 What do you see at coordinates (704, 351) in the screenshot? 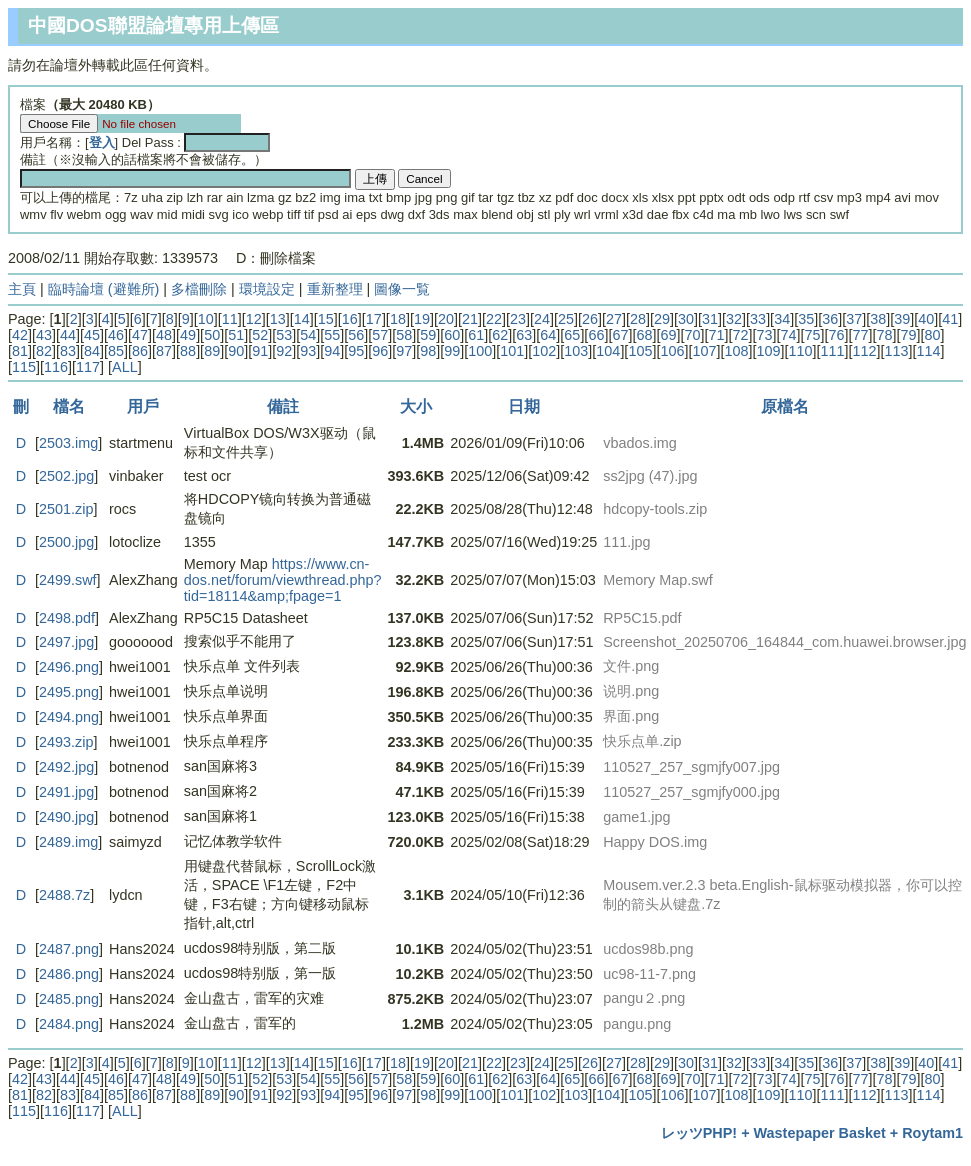
I see `107` at bounding box center [704, 351].